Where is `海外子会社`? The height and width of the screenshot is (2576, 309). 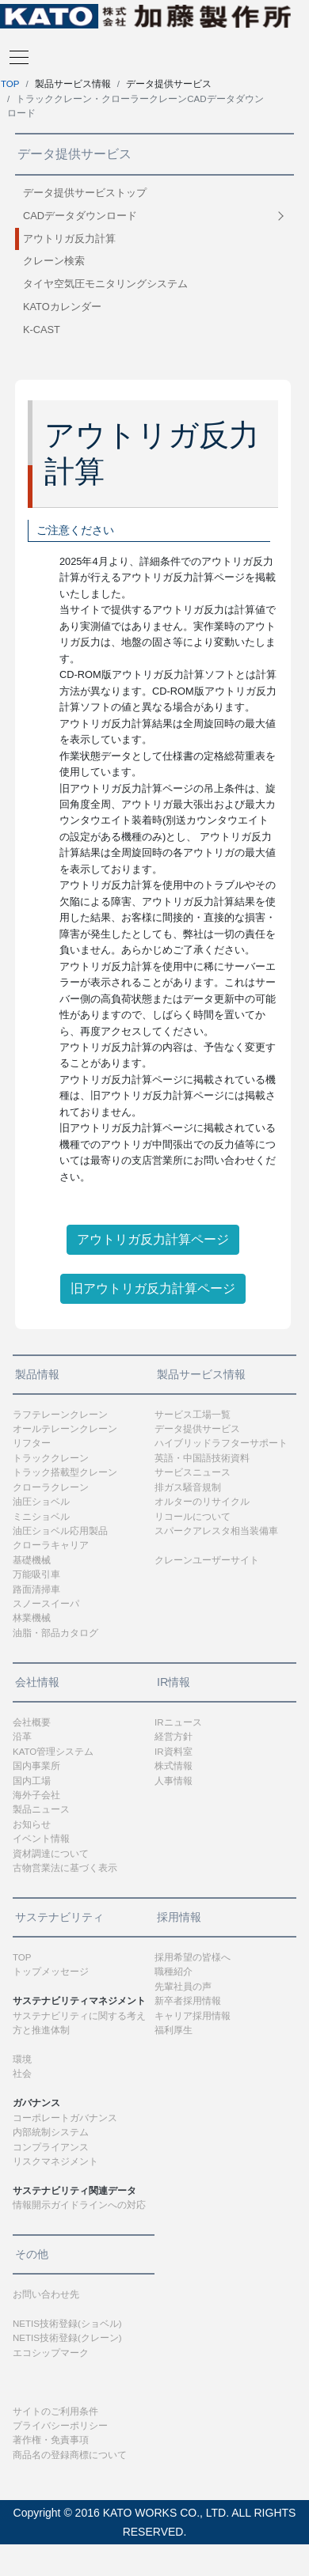
海外子会社 is located at coordinates (36, 1795).